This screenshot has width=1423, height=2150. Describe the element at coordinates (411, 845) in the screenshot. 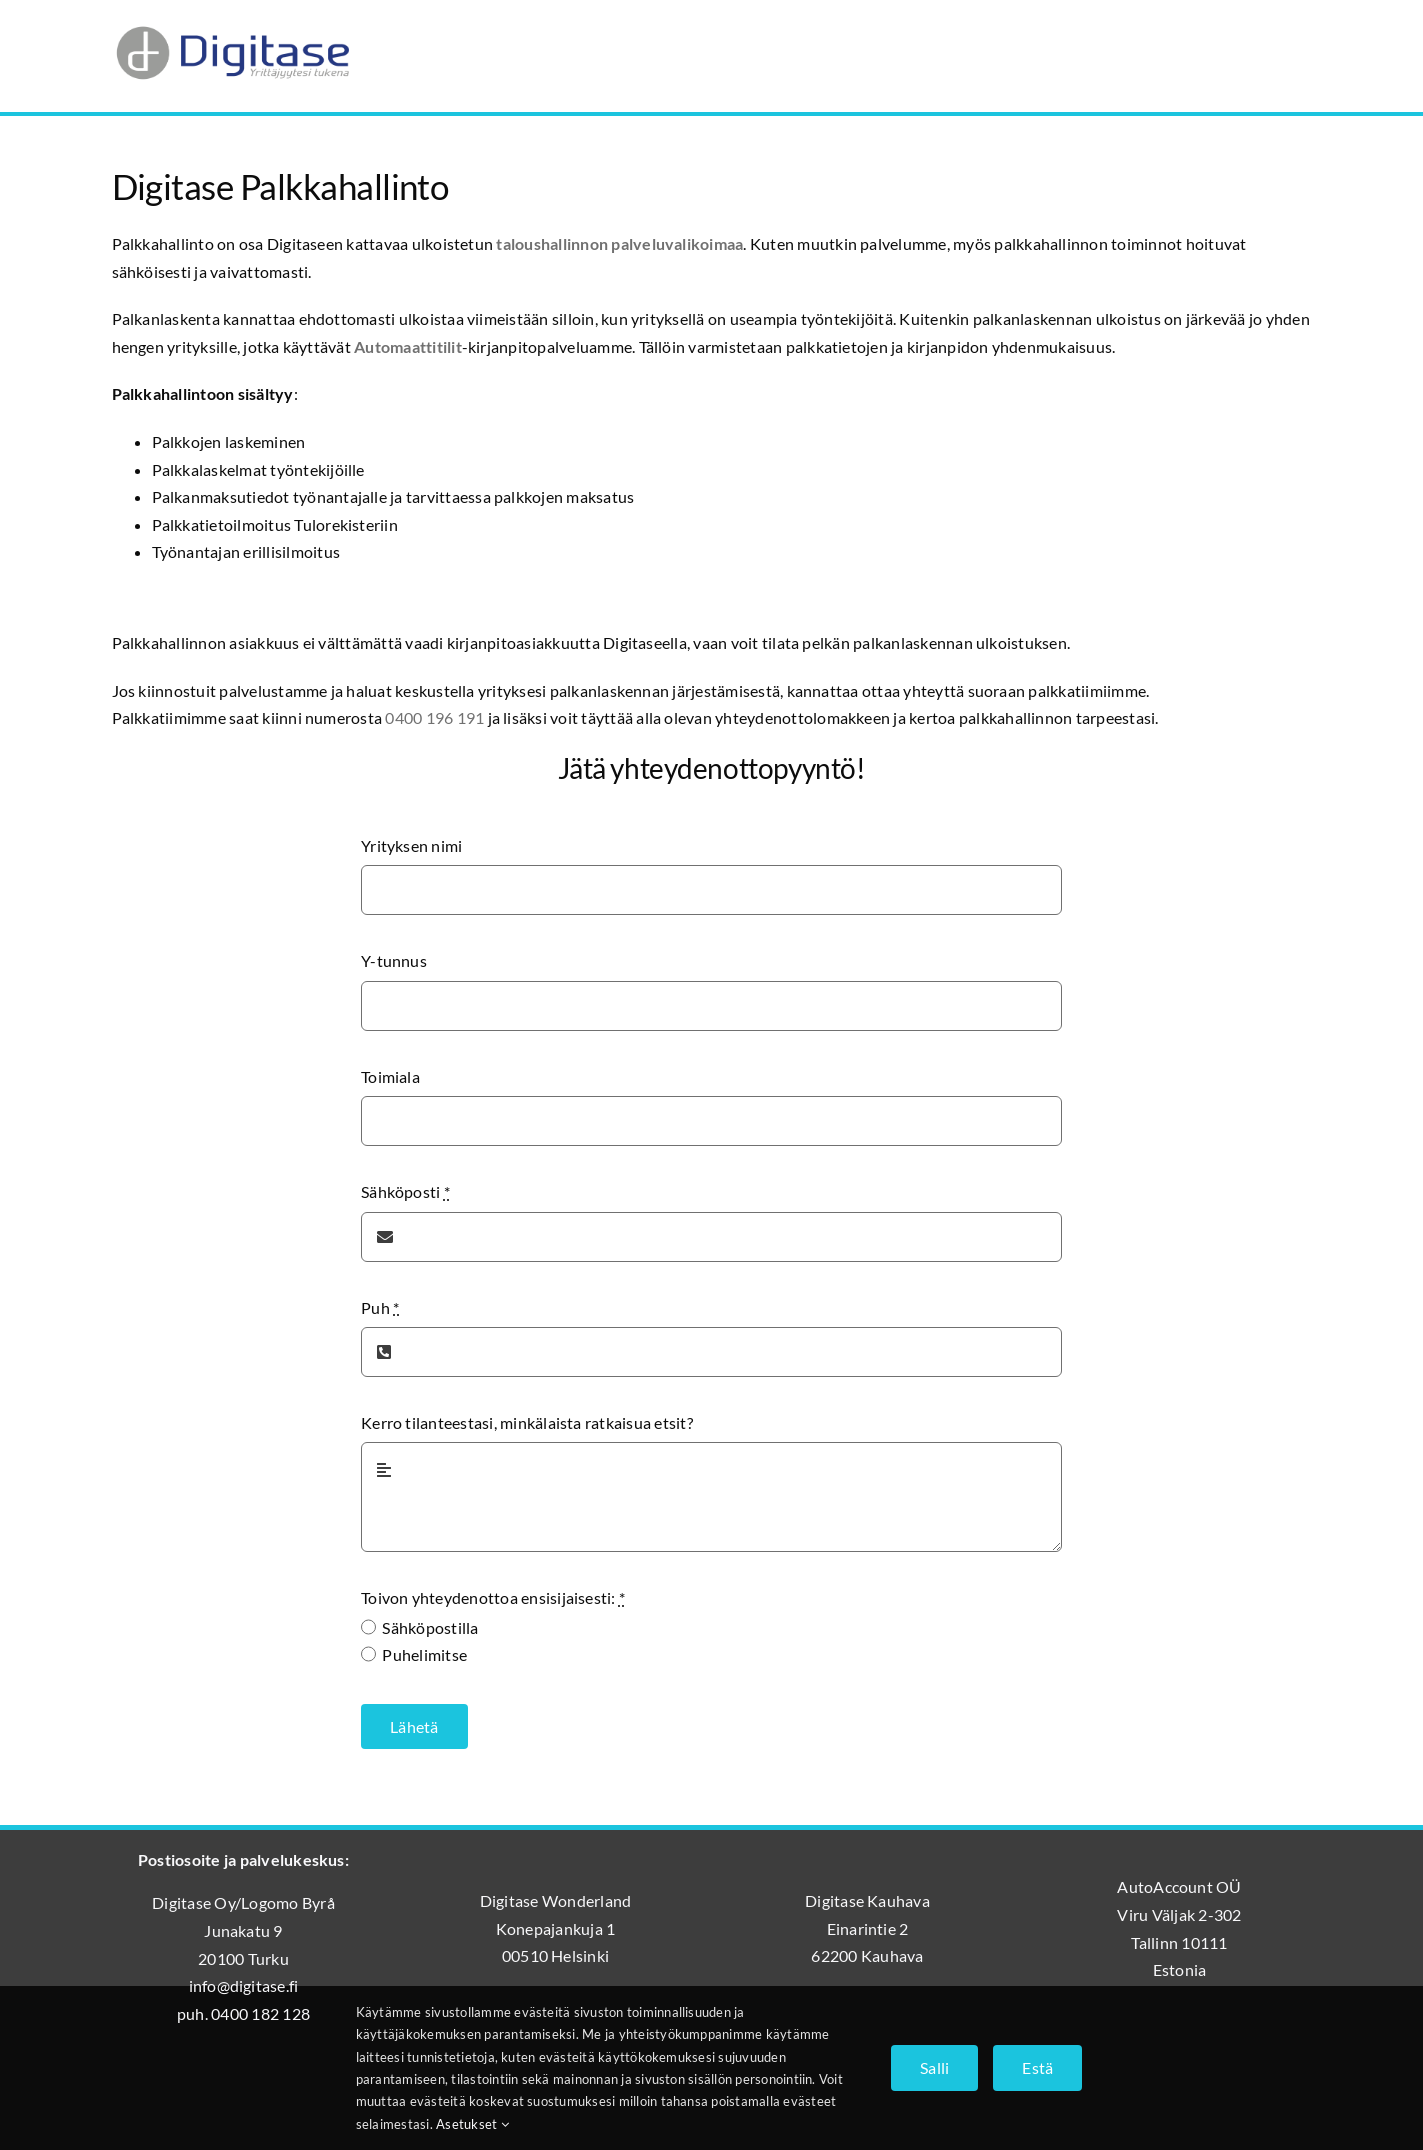

I see `Yrityksen nimi` at that location.